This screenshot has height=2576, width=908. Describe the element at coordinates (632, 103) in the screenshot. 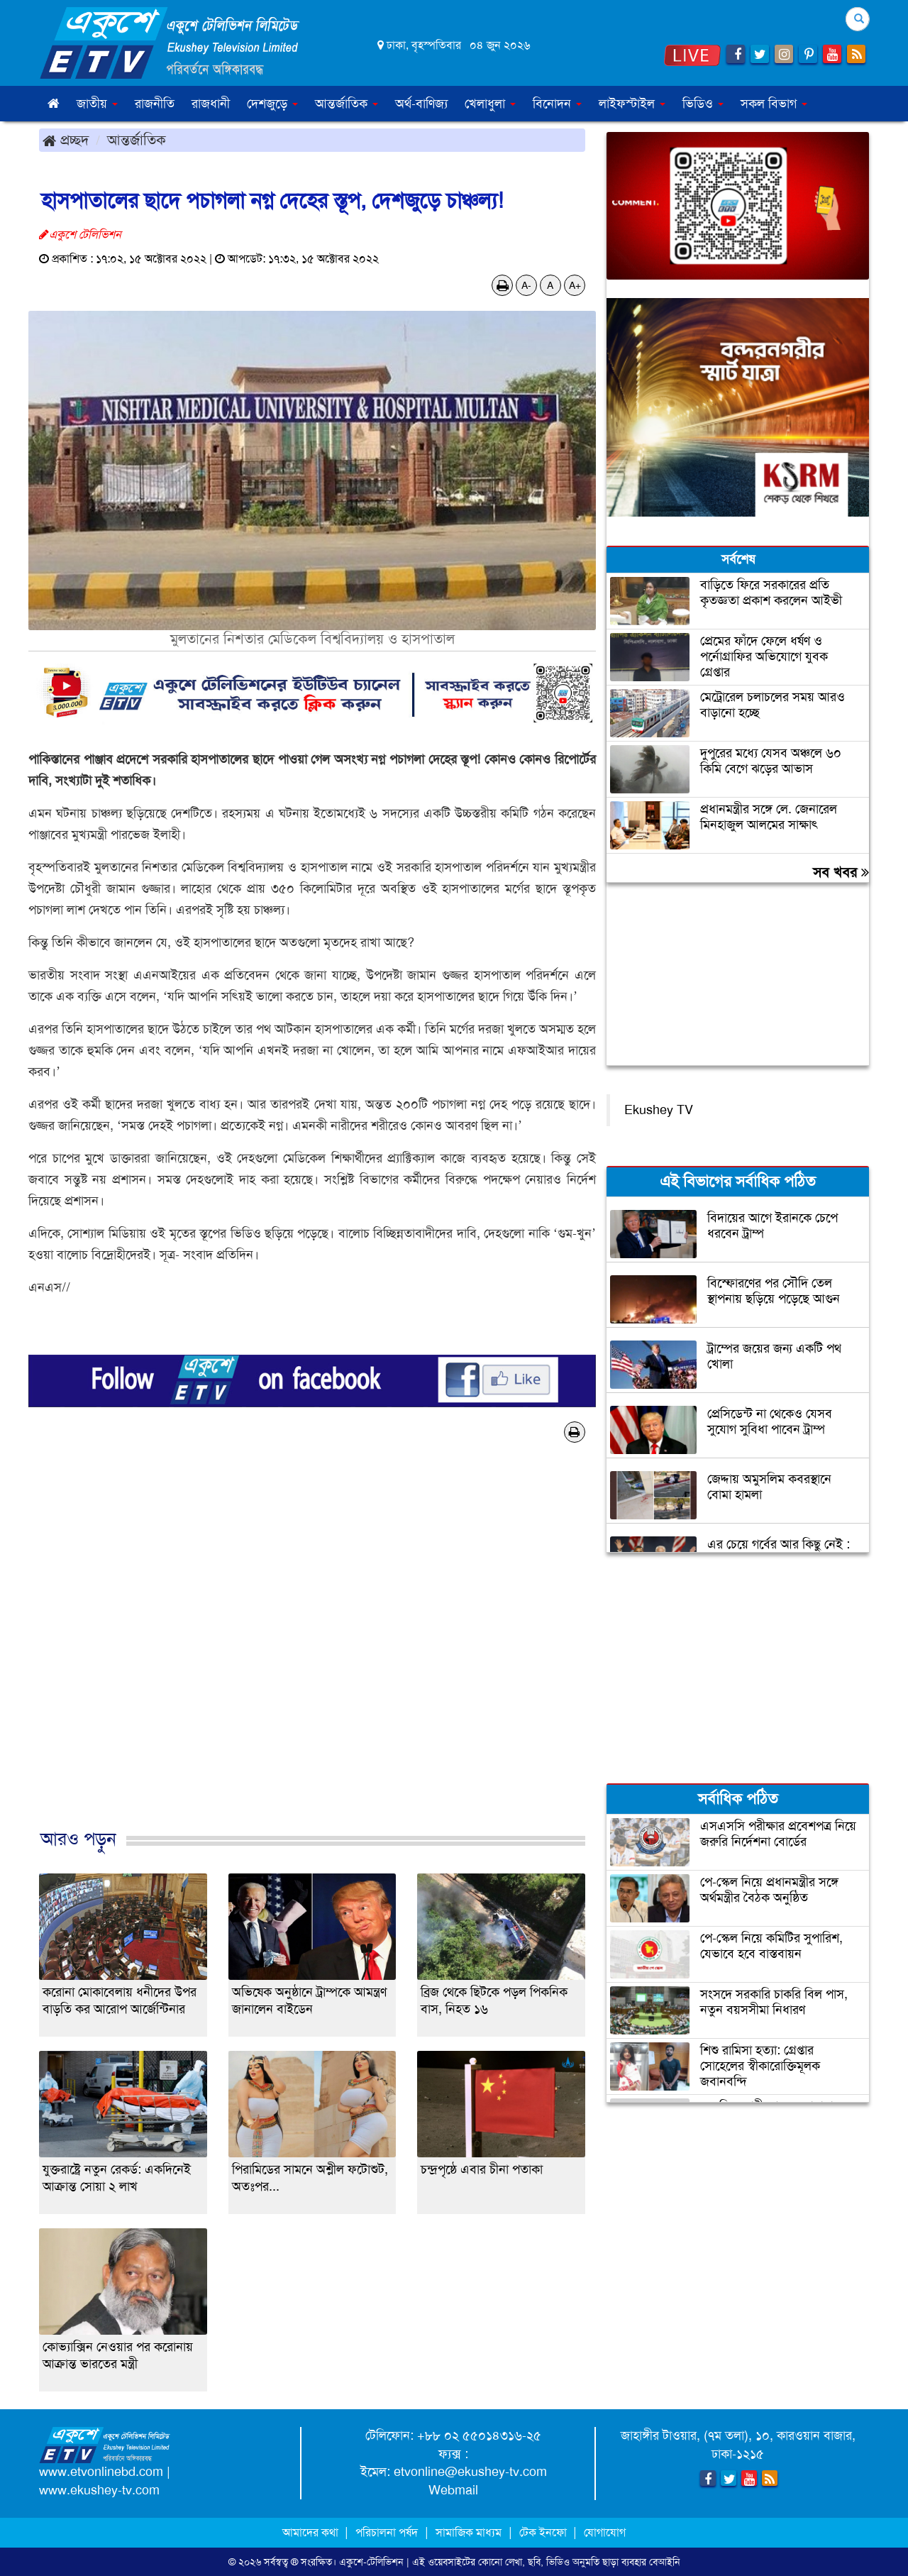

I see `লাইফস্টাইল [button]` at that location.